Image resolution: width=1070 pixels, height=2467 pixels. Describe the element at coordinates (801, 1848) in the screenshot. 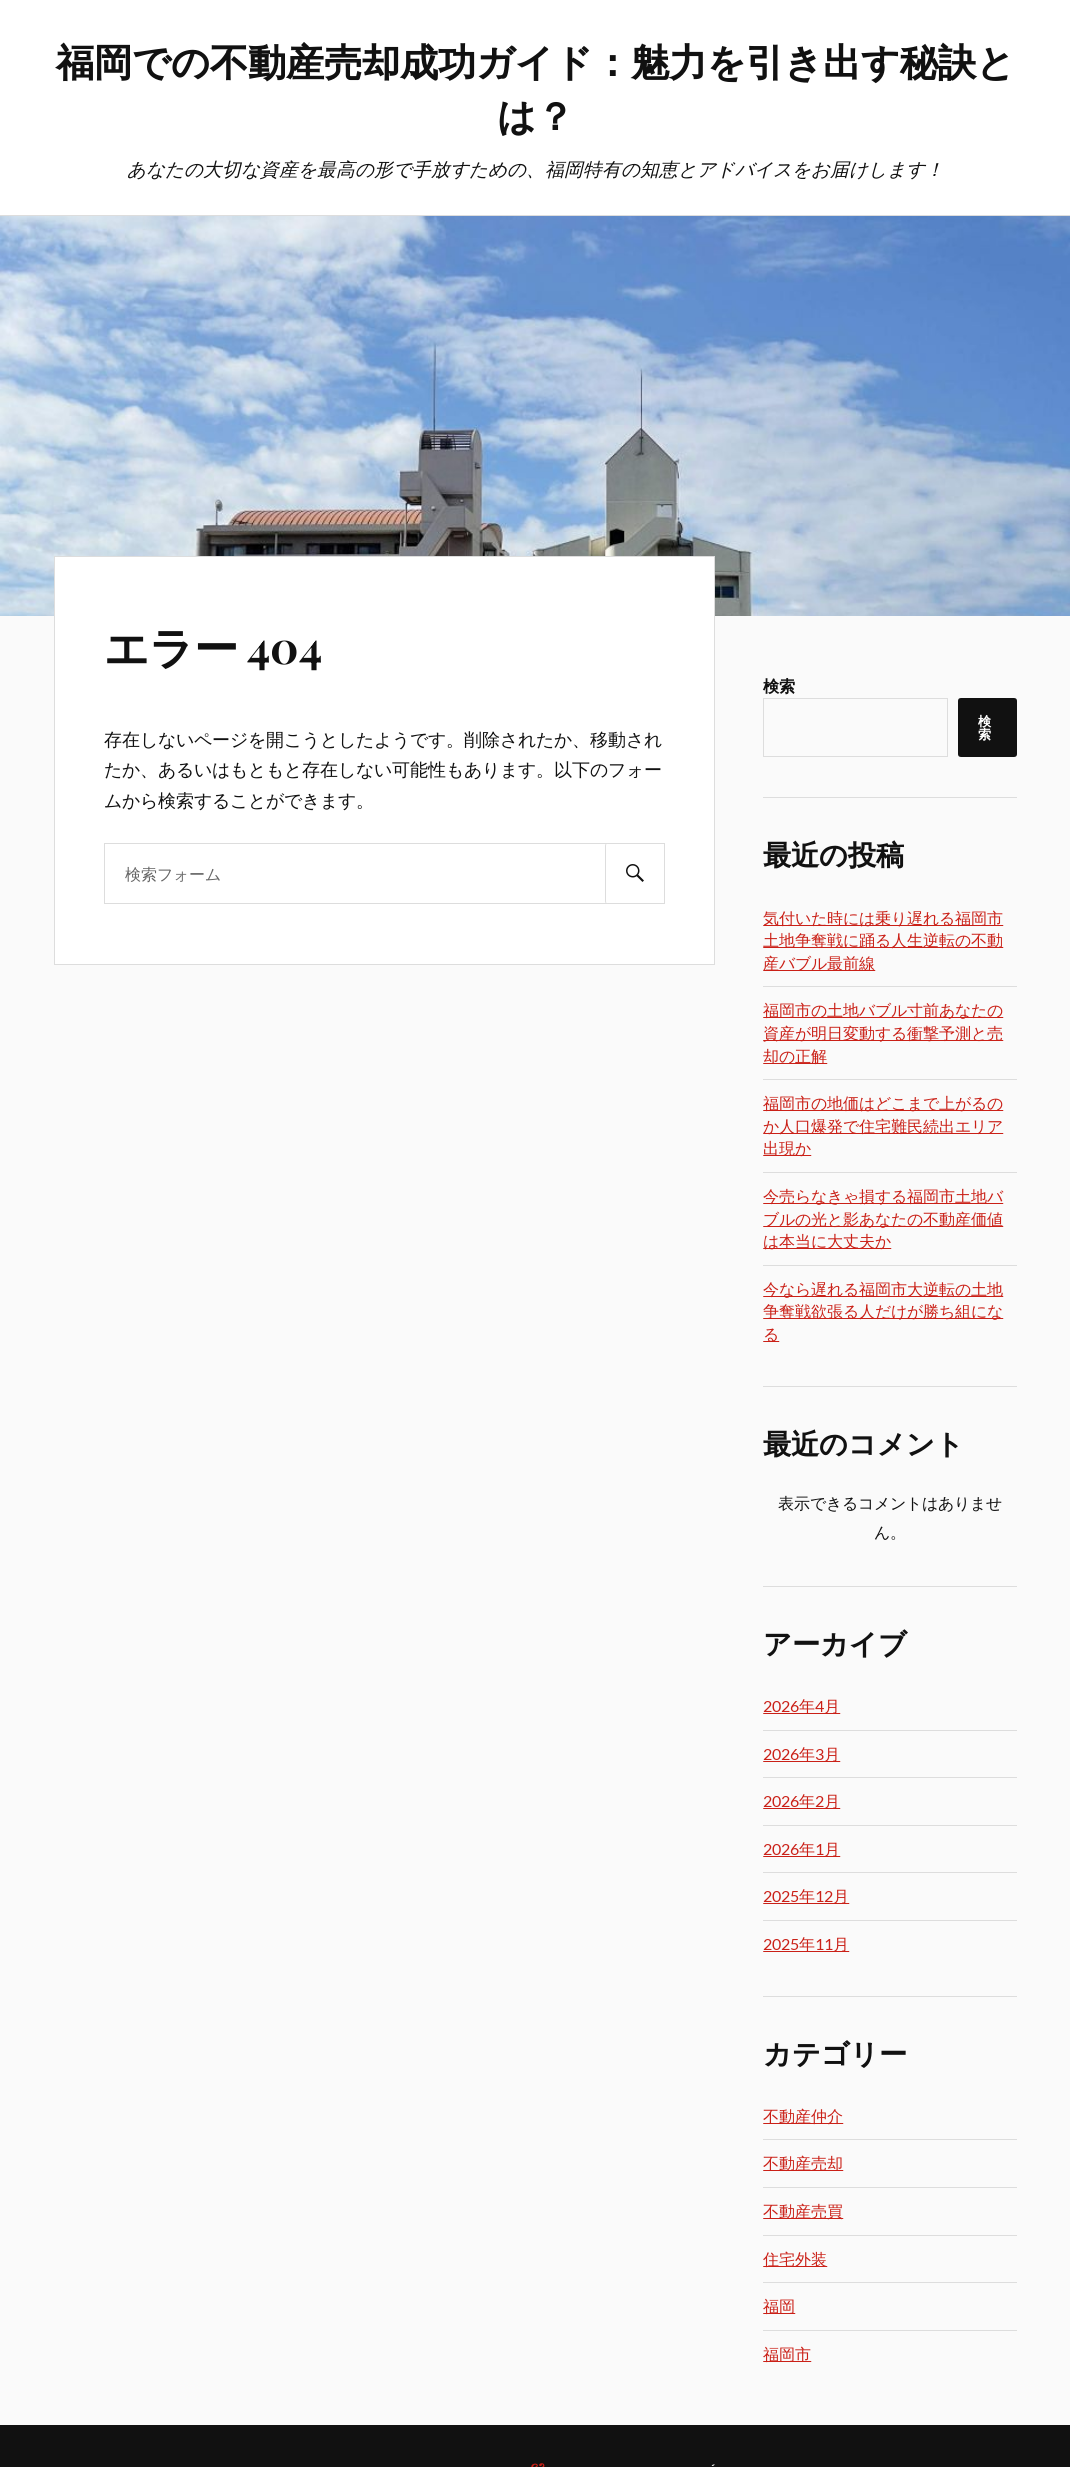

I see `2026年1月` at that location.